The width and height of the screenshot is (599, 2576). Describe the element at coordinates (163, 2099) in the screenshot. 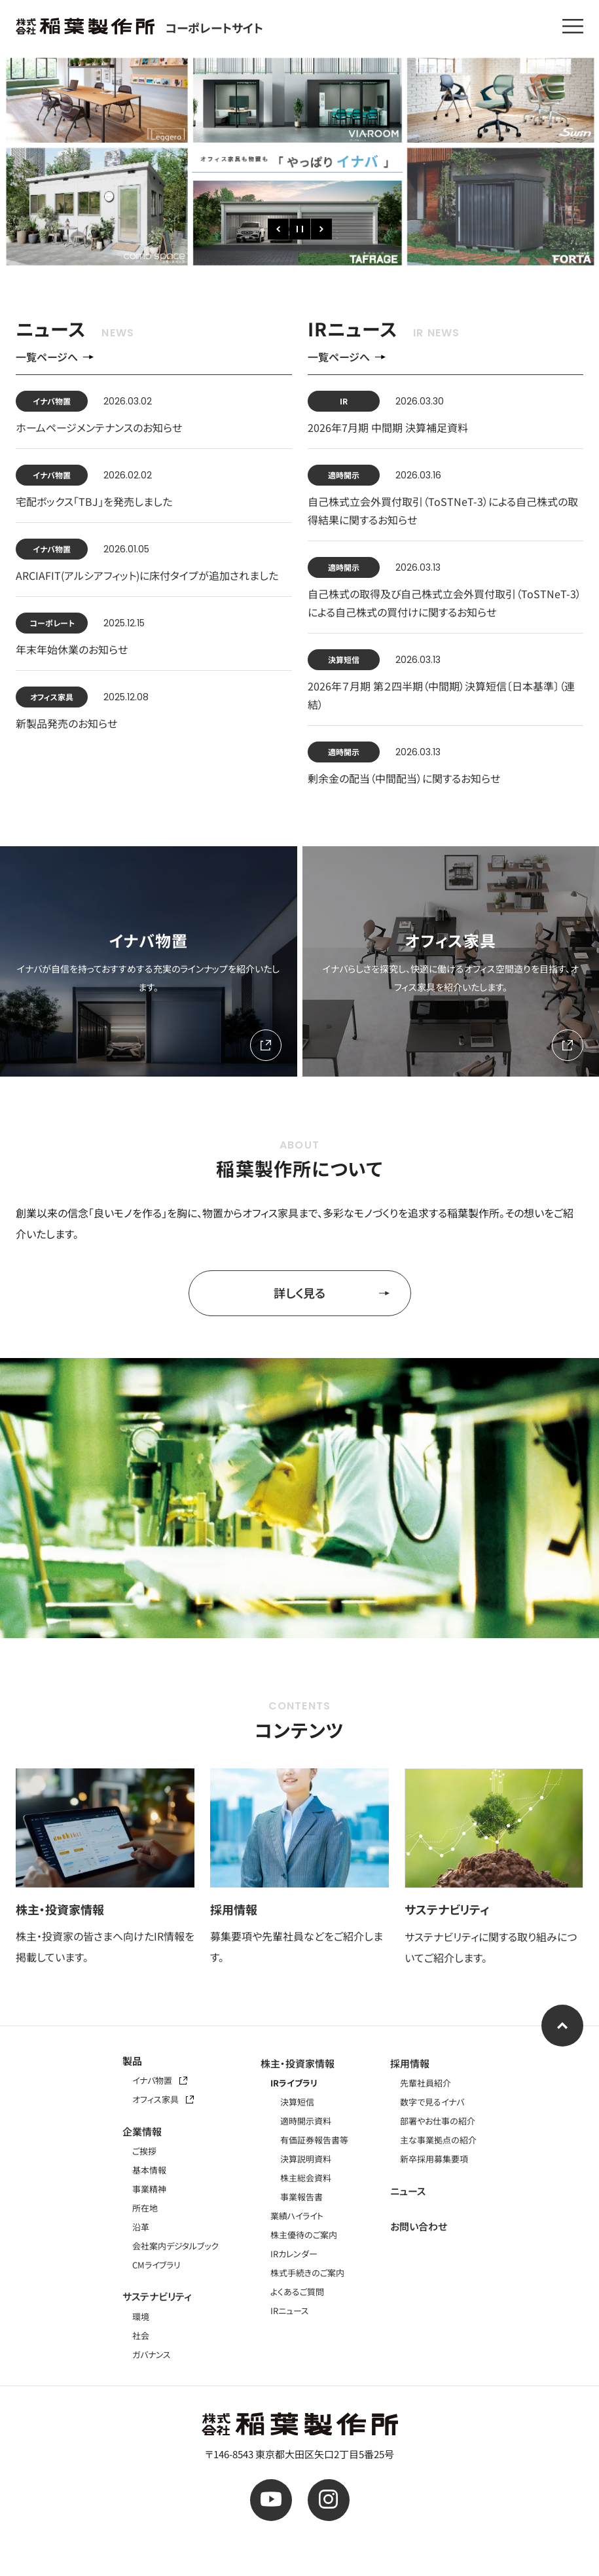

I see `オフィス家具` at that location.